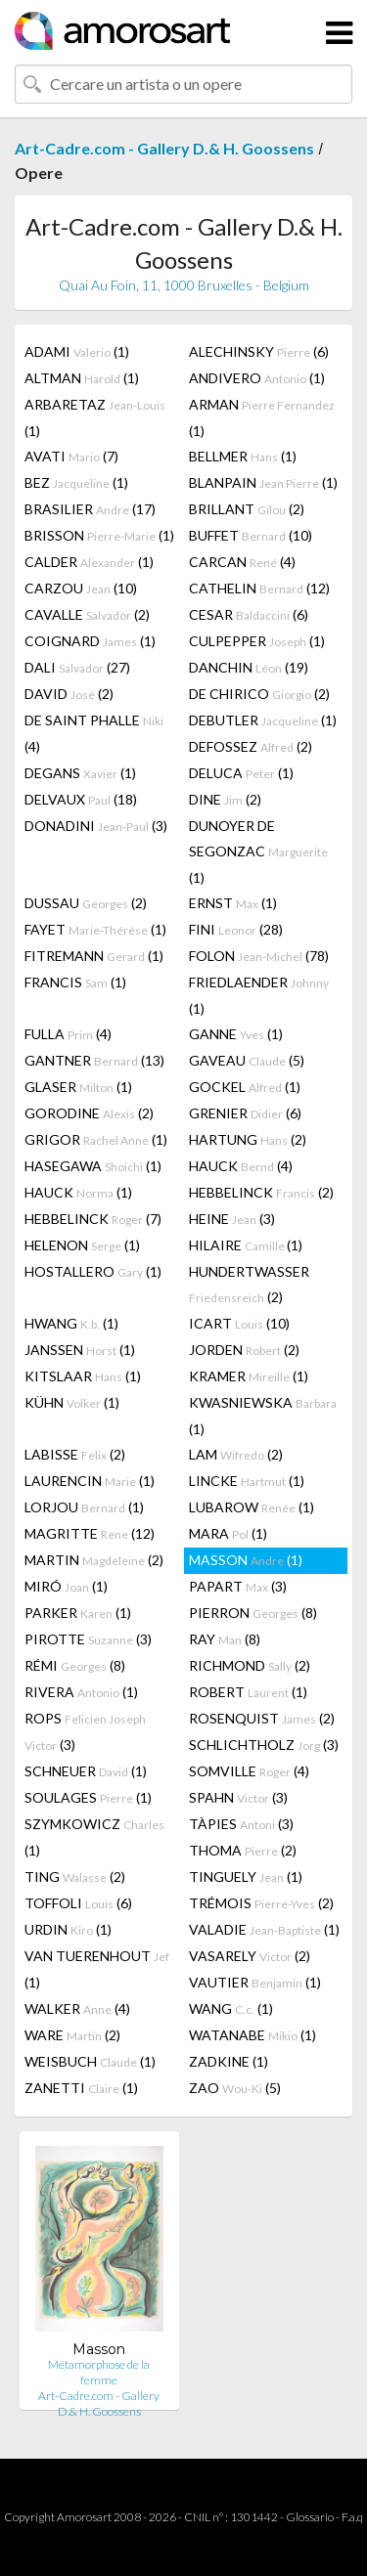 The height and width of the screenshot is (2576, 367). I want to click on DAVID (2), so click(69, 693).